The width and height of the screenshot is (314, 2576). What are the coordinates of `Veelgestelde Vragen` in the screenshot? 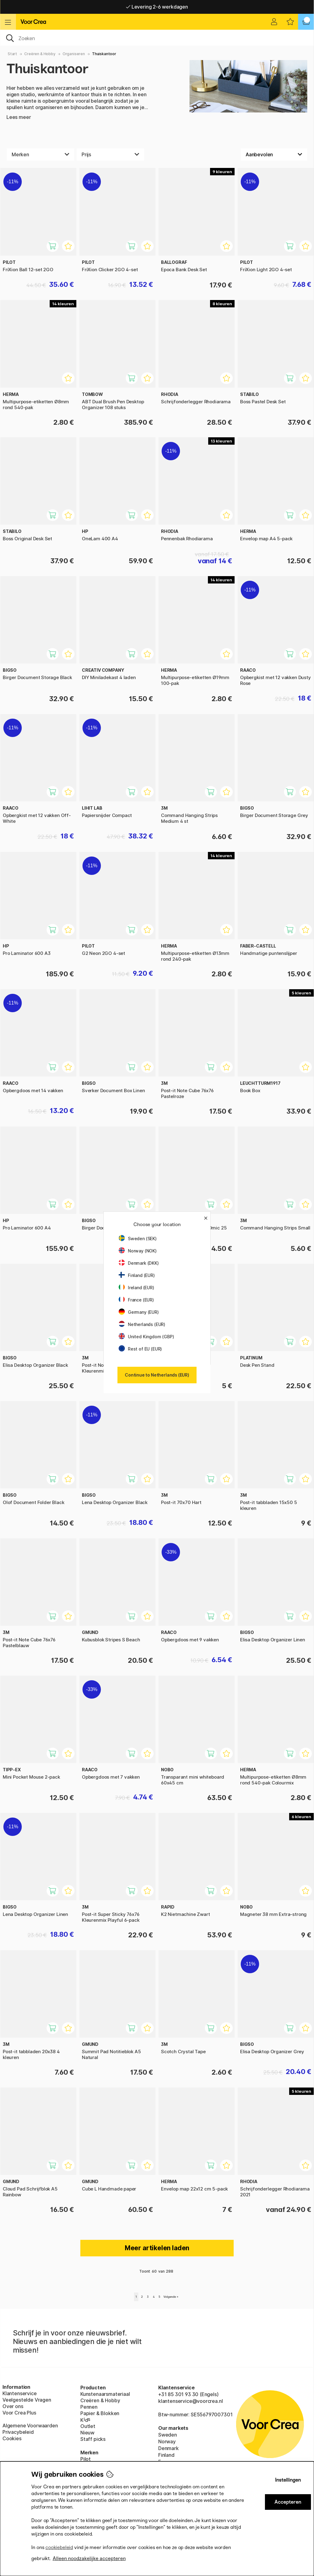 It's located at (26, 2400).